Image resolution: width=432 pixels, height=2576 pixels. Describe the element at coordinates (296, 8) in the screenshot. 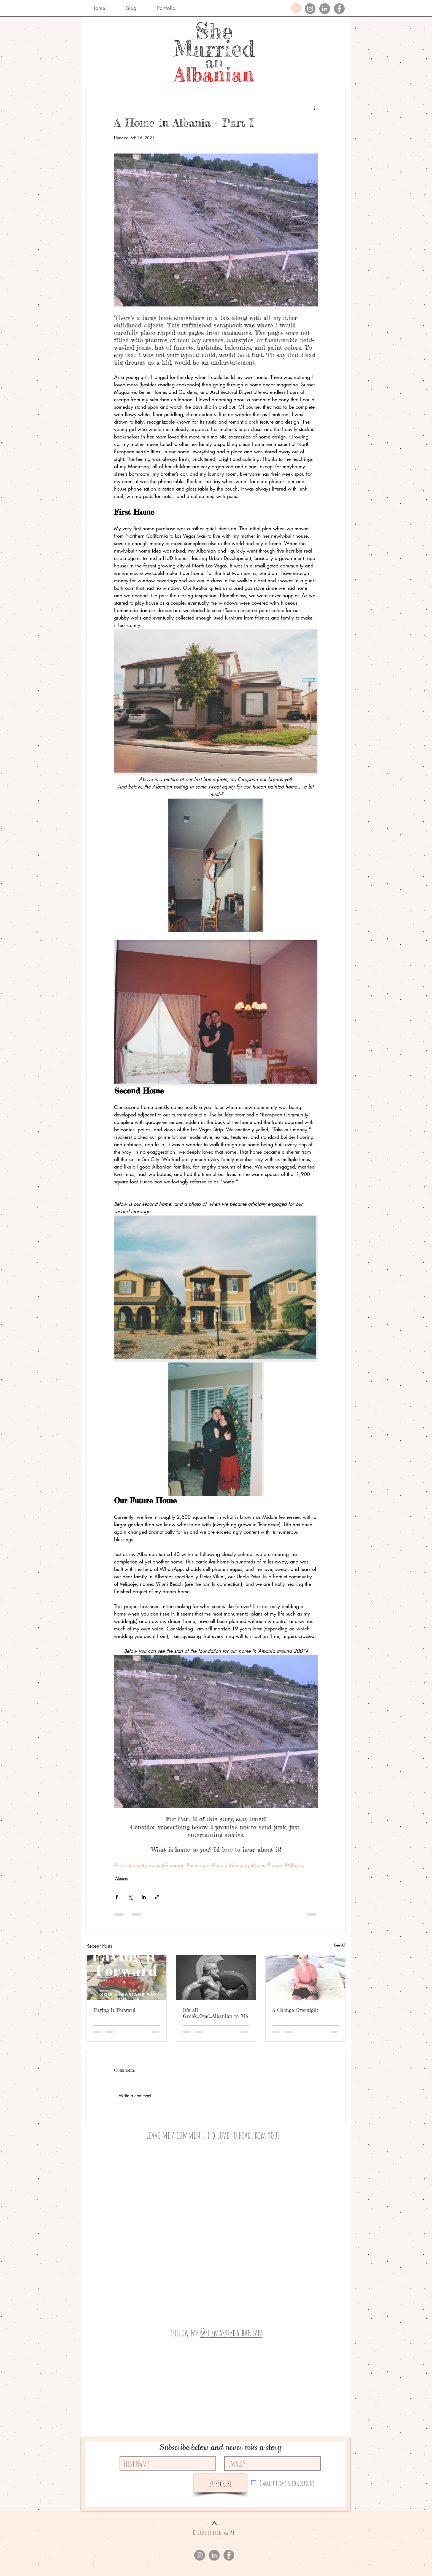

I see `[Blog RSS feed]` at that location.